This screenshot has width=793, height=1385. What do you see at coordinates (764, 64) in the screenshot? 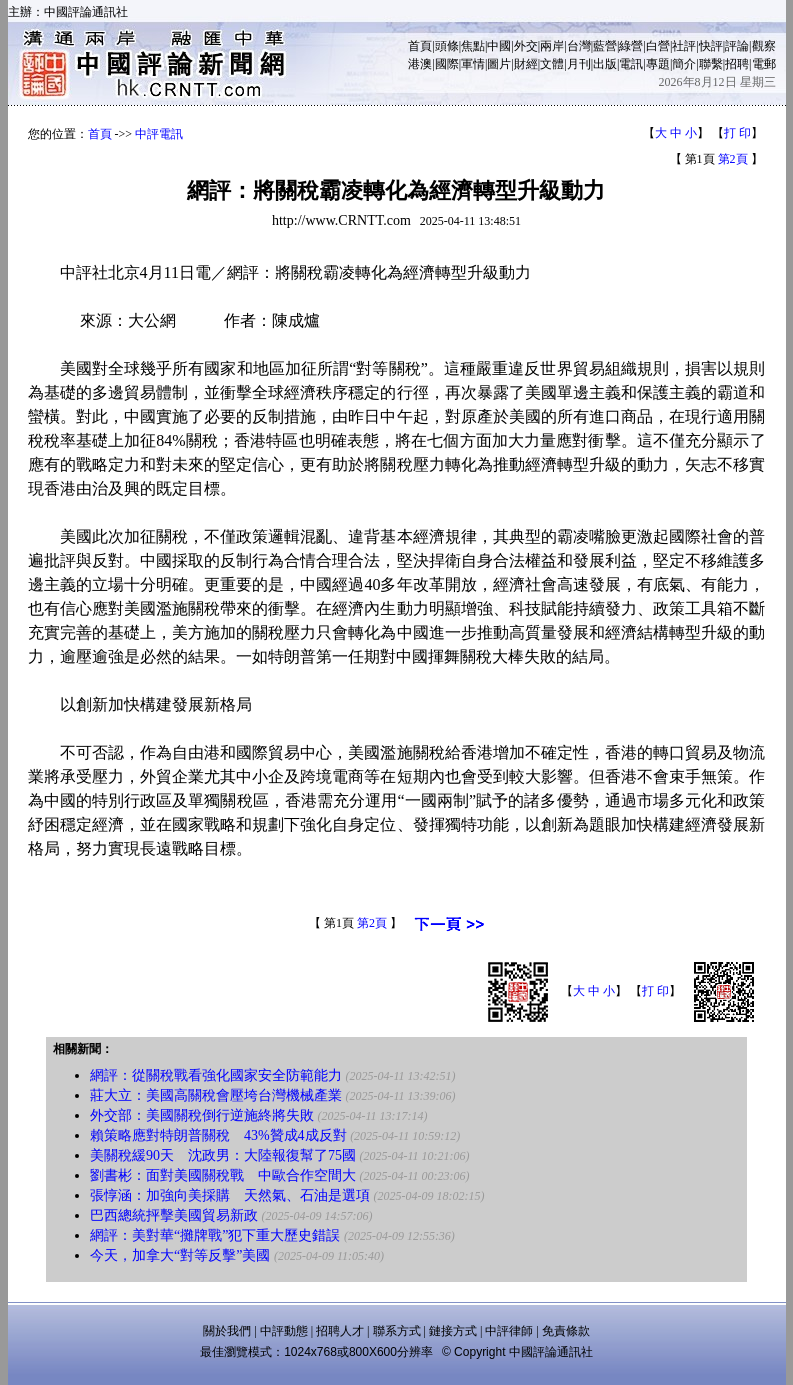
I see `電郵` at bounding box center [764, 64].